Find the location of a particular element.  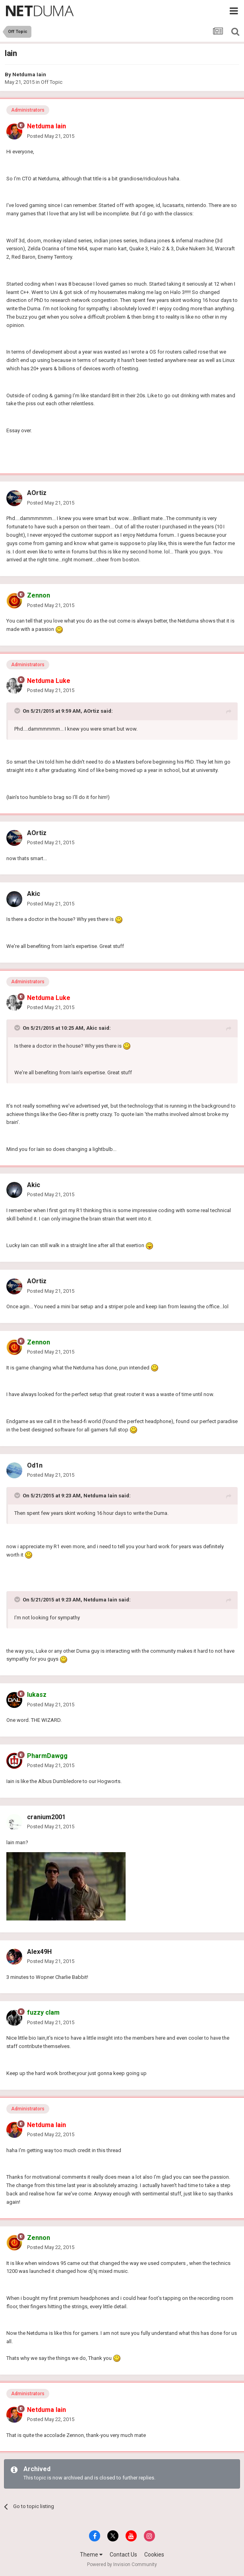

Contact Us is located at coordinates (123, 2554).